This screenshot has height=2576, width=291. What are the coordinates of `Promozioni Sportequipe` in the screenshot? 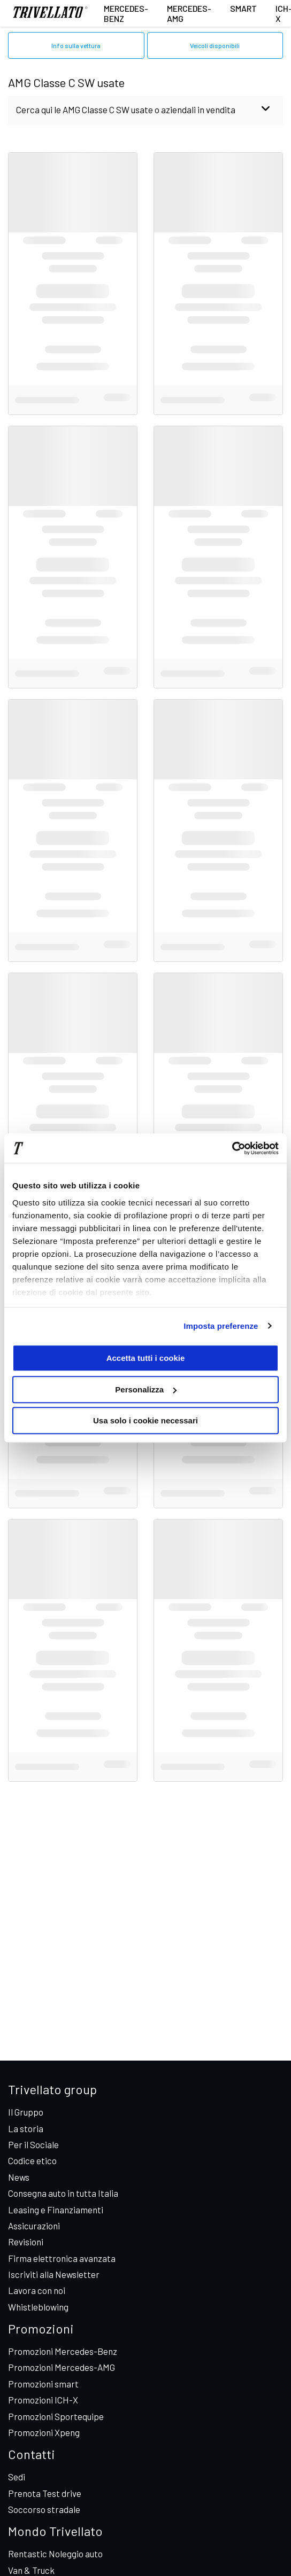 It's located at (56, 2416).